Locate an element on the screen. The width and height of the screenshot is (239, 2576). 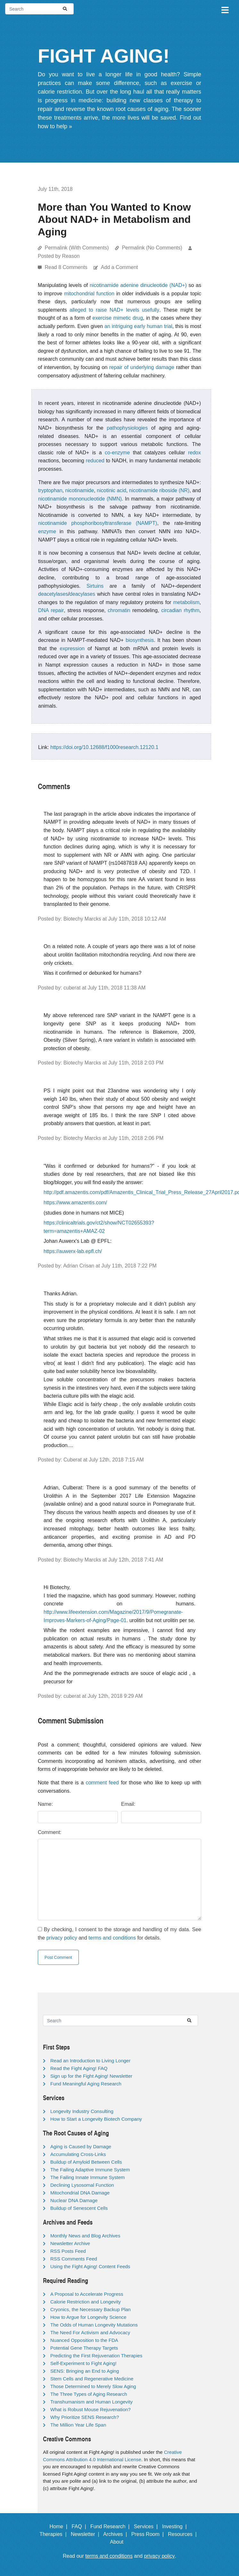
Buildup of Senescent Cells is located at coordinates (79, 2208).